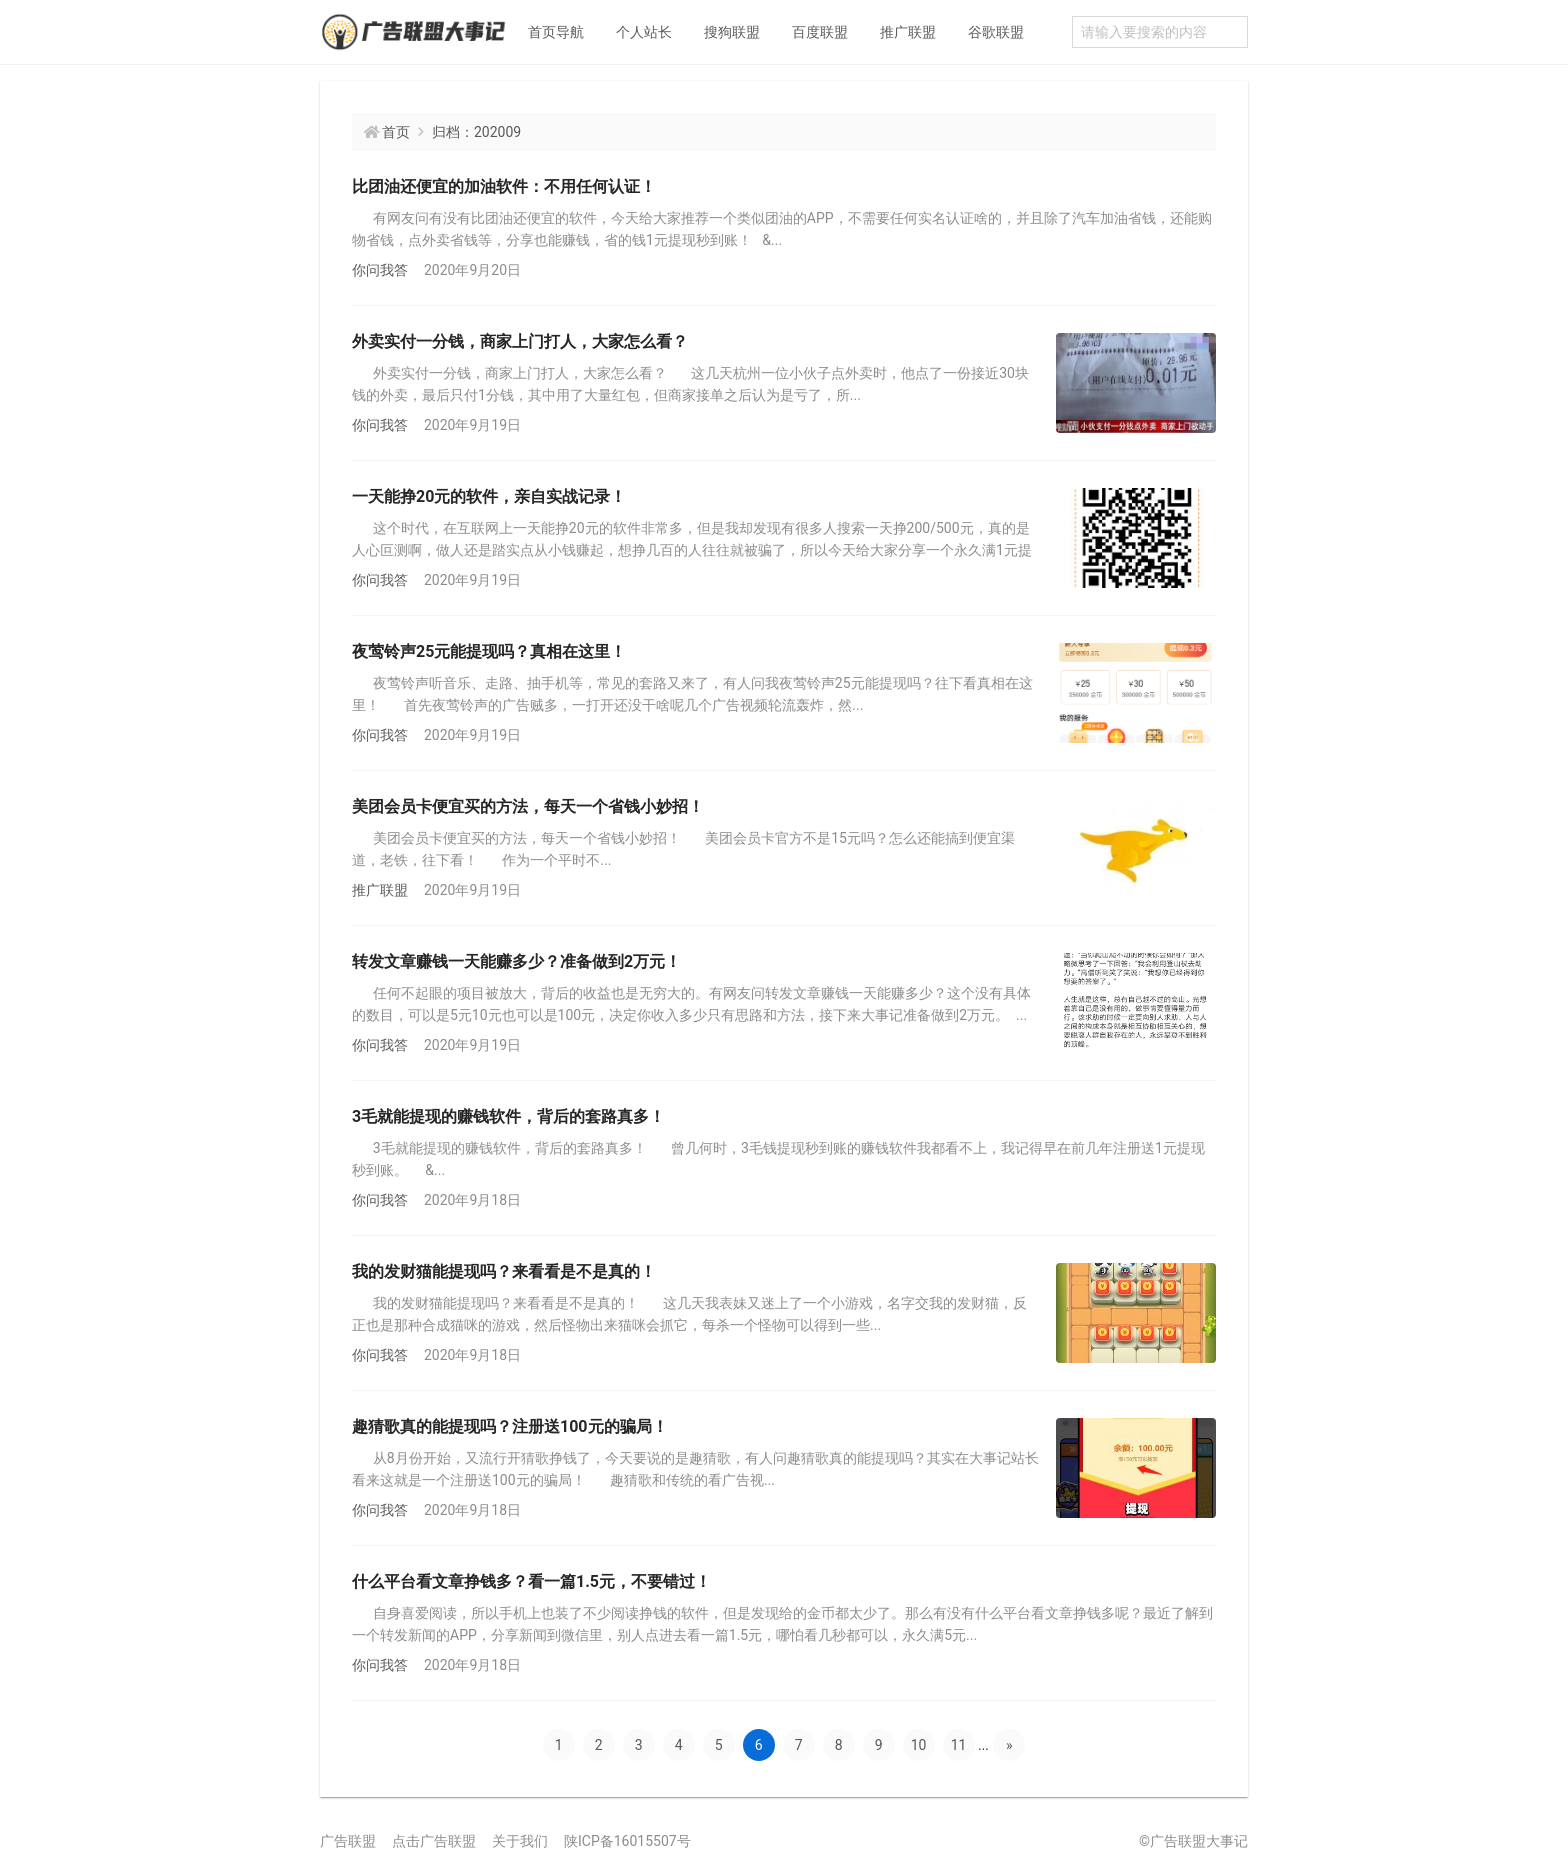 The width and height of the screenshot is (1568, 1869). I want to click on 比团油还便宜的加油软件：不用任何认证！, so click(504, 186).